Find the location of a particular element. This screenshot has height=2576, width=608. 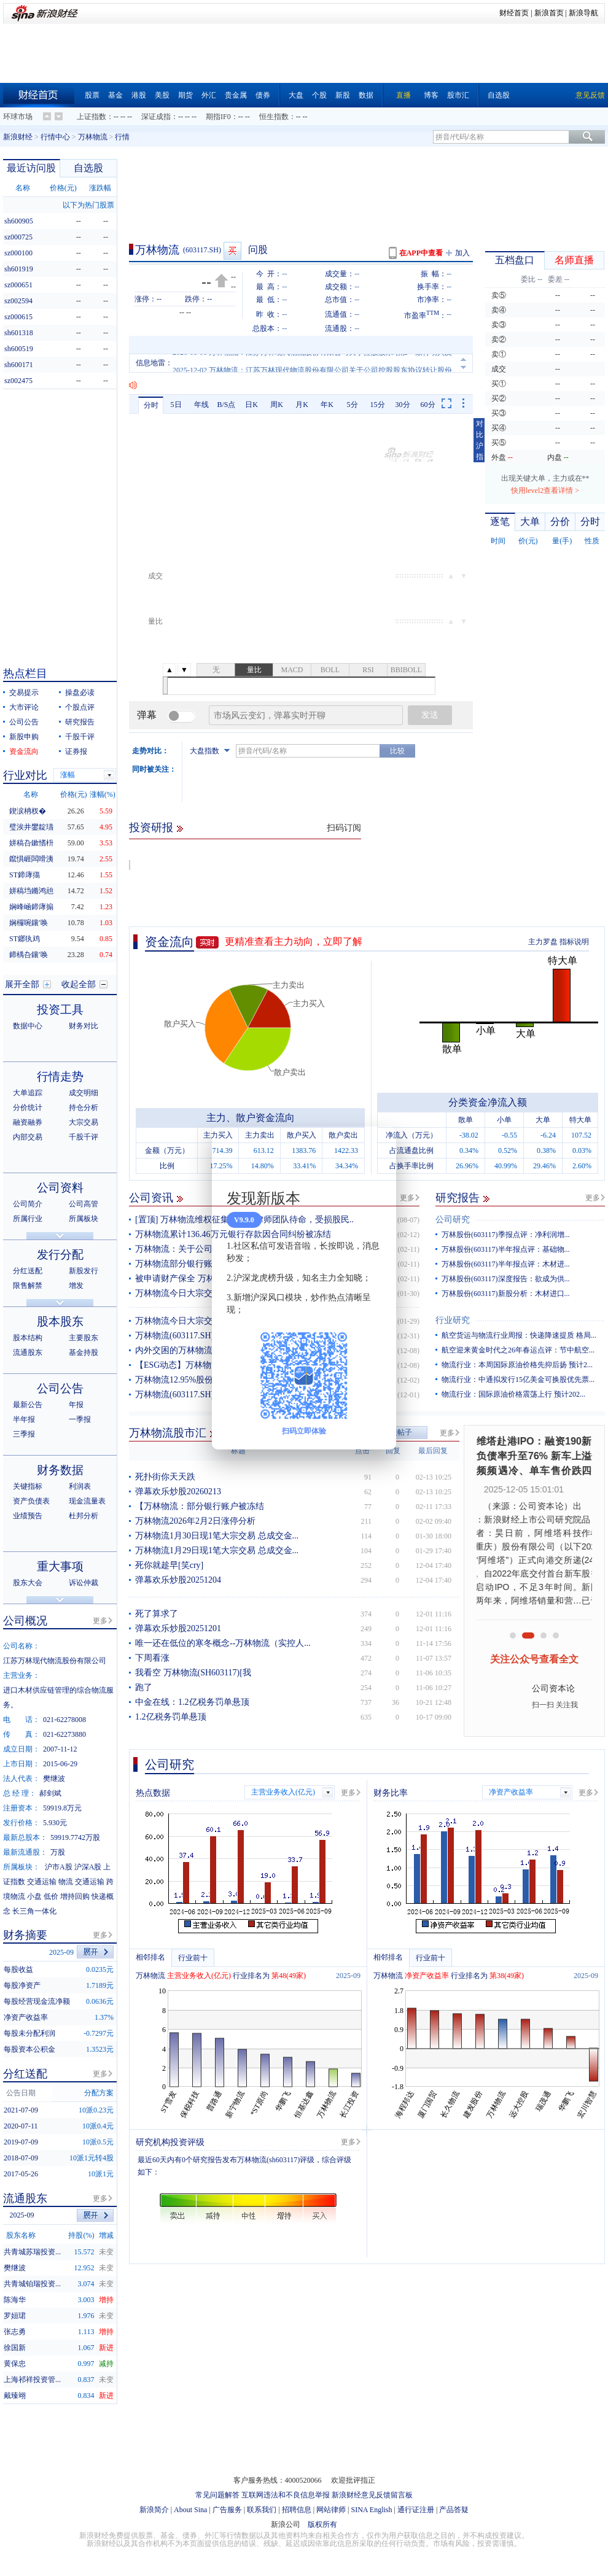

下周看涨 is located at coordinates (152, 1657).